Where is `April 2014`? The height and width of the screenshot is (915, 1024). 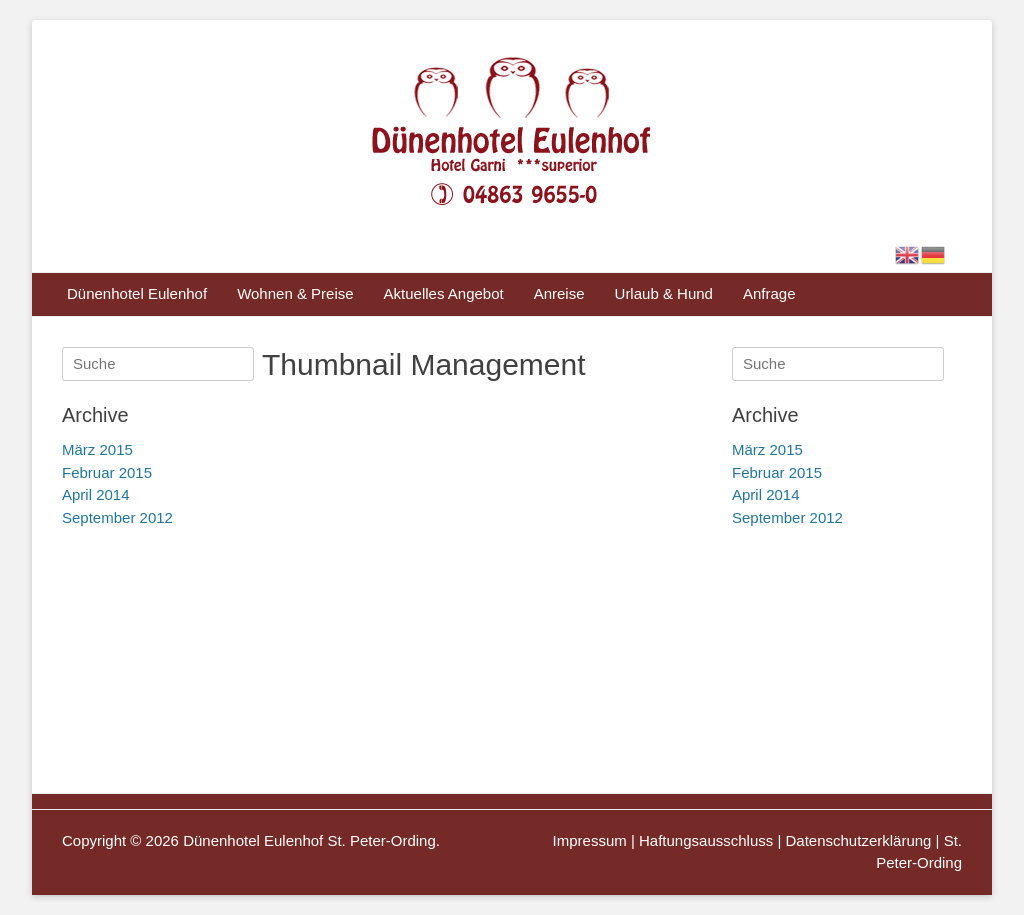 April 2014 is located at coordinates (766, 494).